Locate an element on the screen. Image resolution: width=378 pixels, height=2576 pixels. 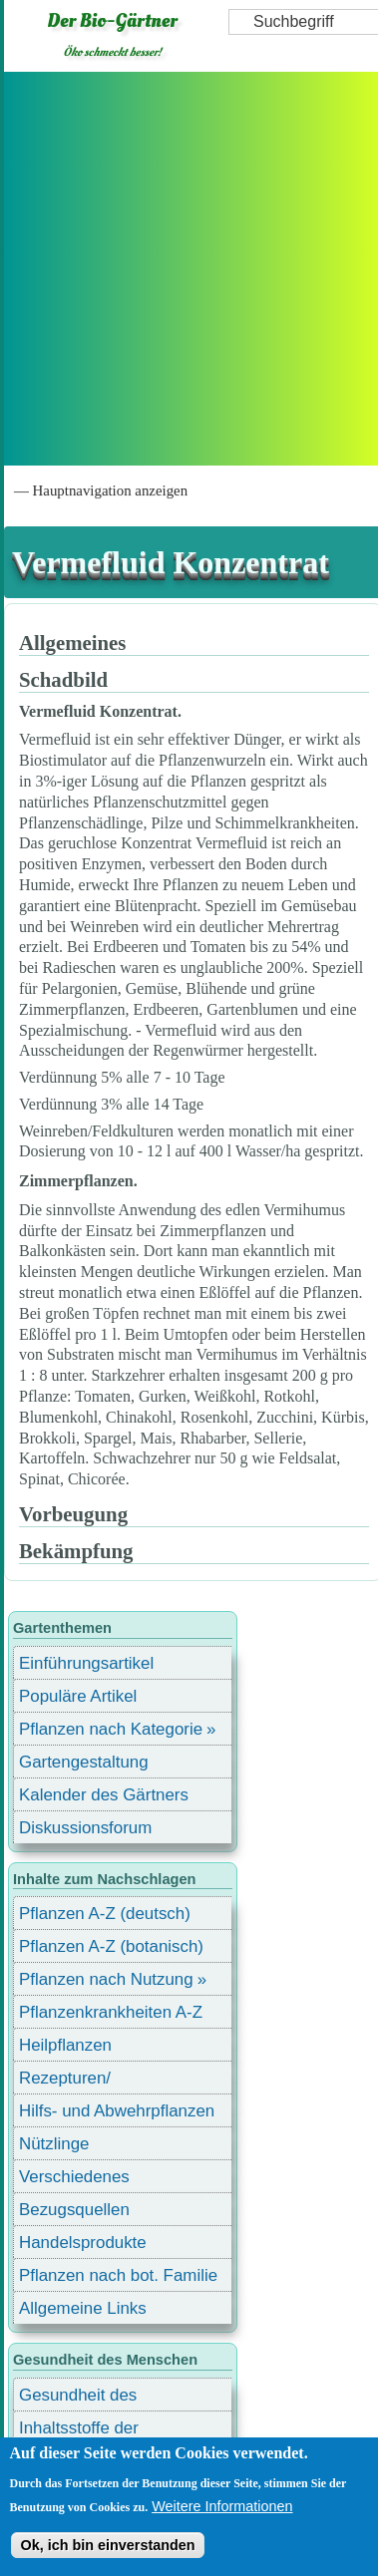
Gesundheit des Menschen is located at coordinates (78, 2398).